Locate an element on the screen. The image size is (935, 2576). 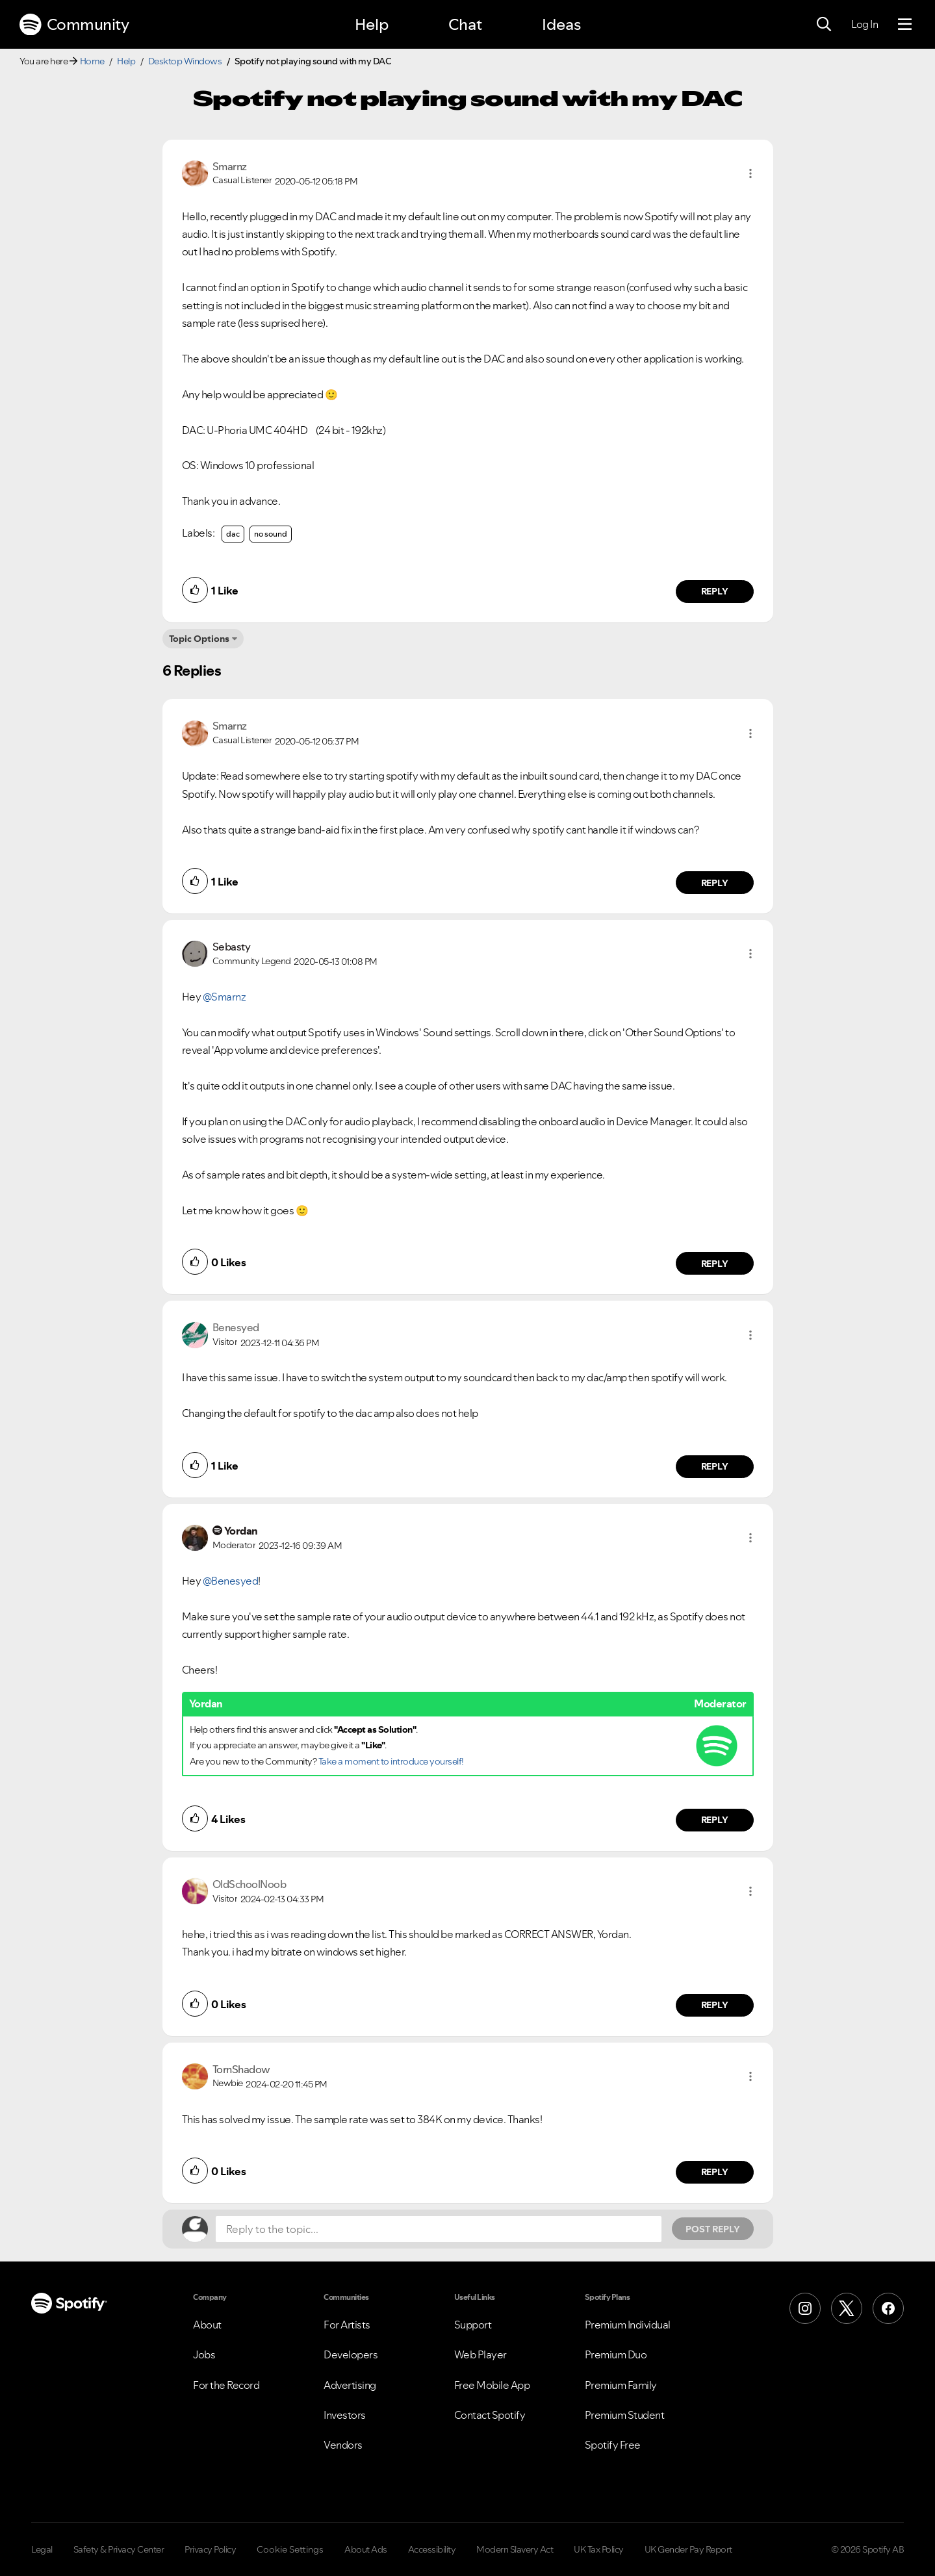
Log In is located at coordinates (864, 24).